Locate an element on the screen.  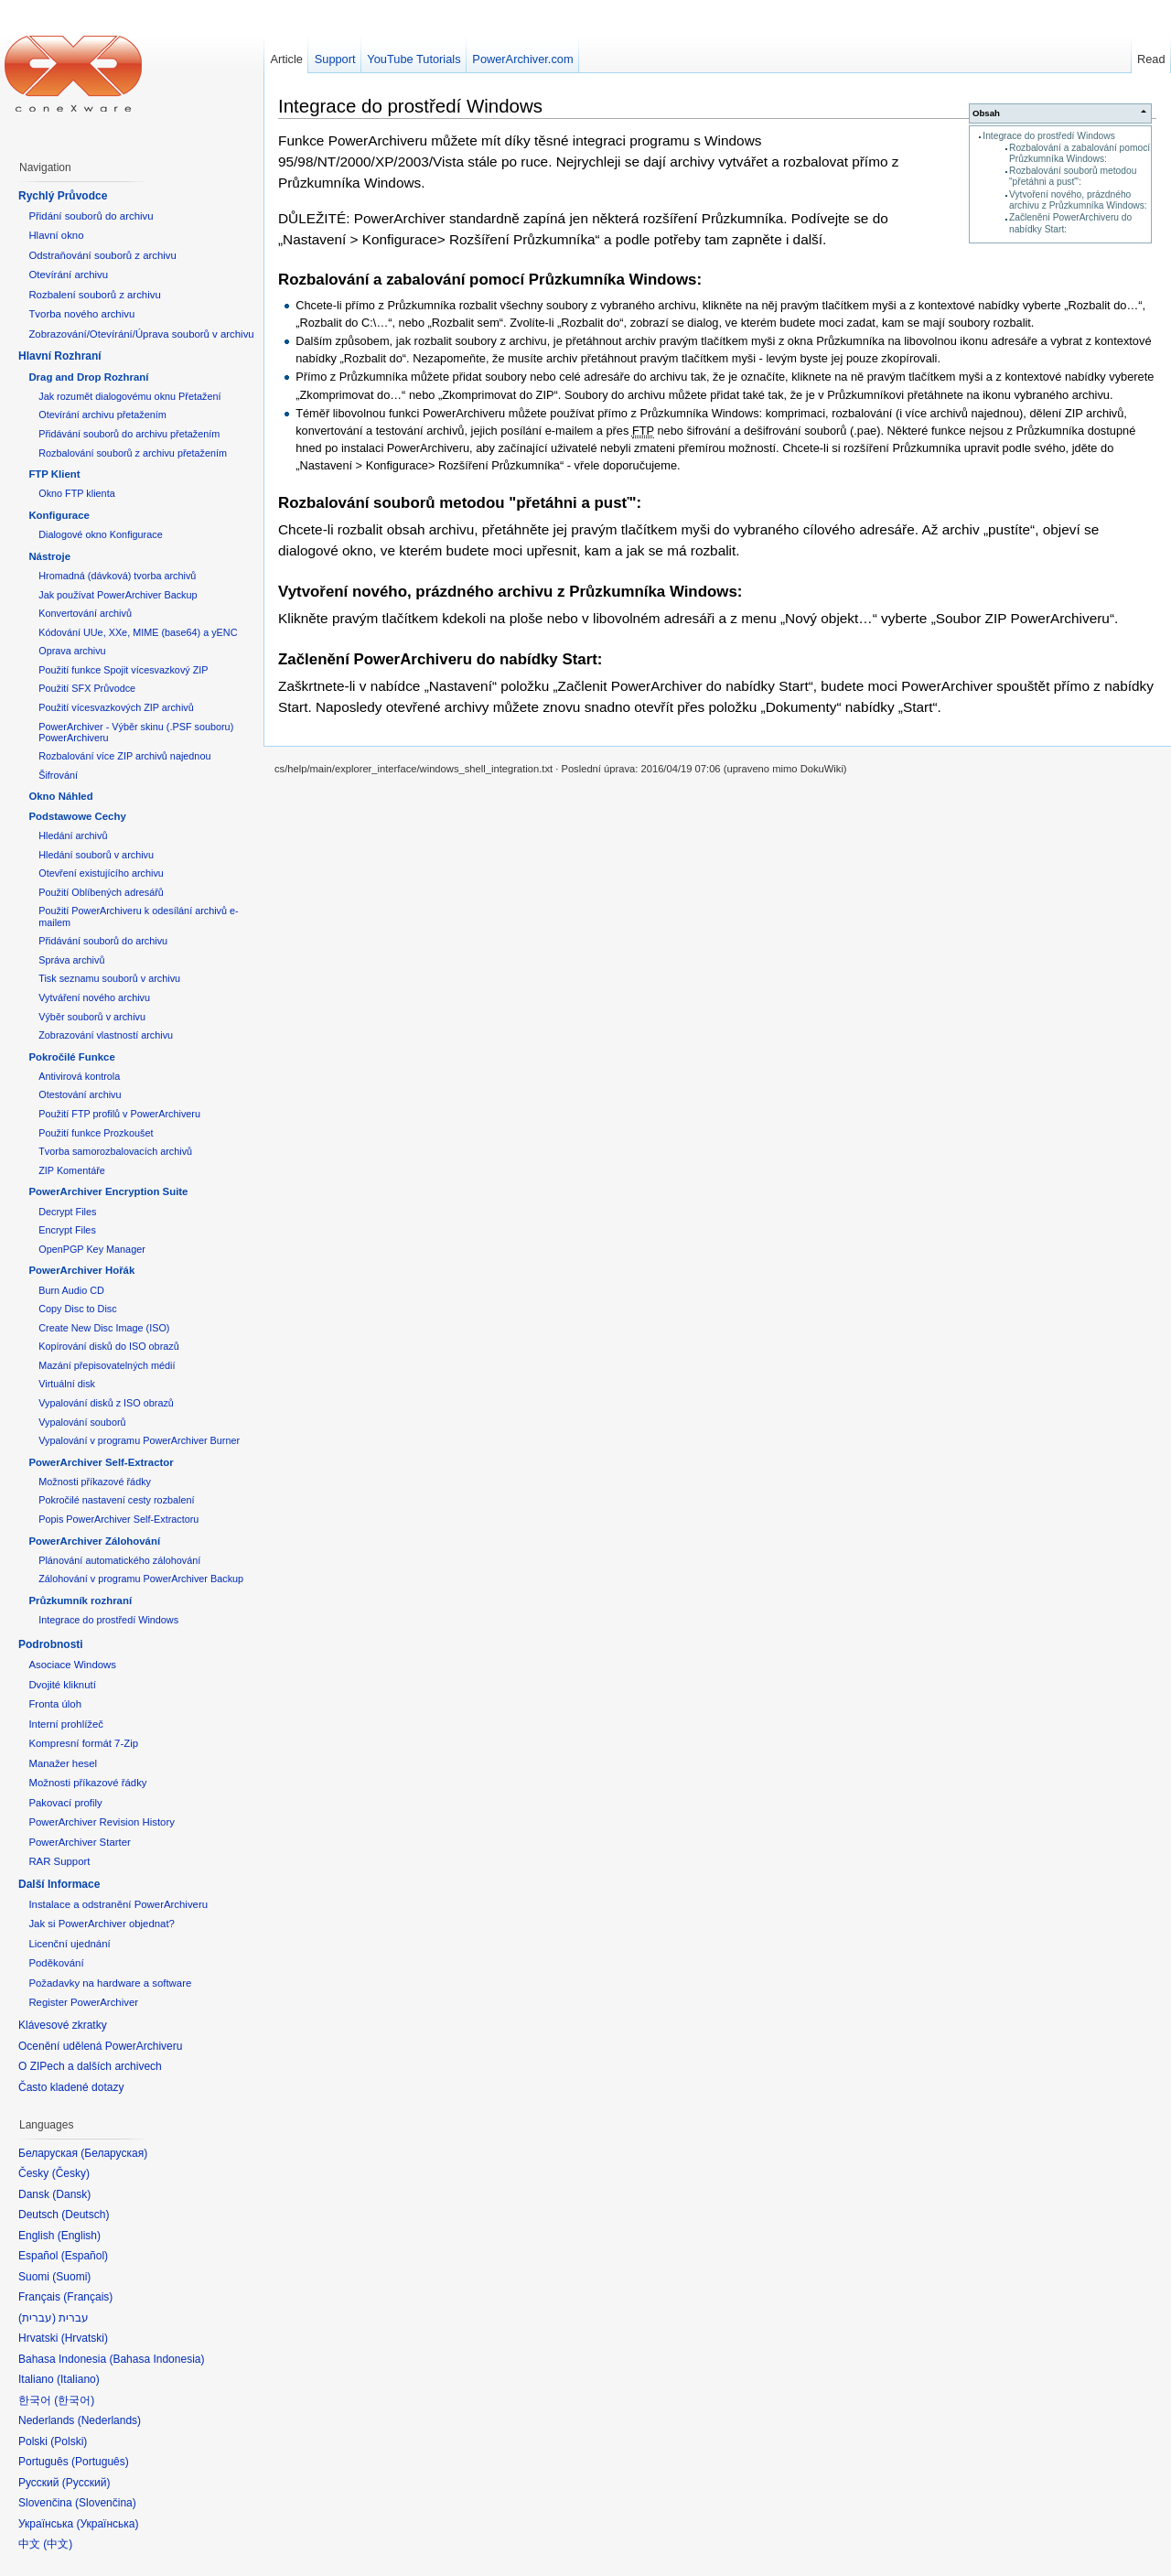
RAR Support is located at coordinates (59, 1861).